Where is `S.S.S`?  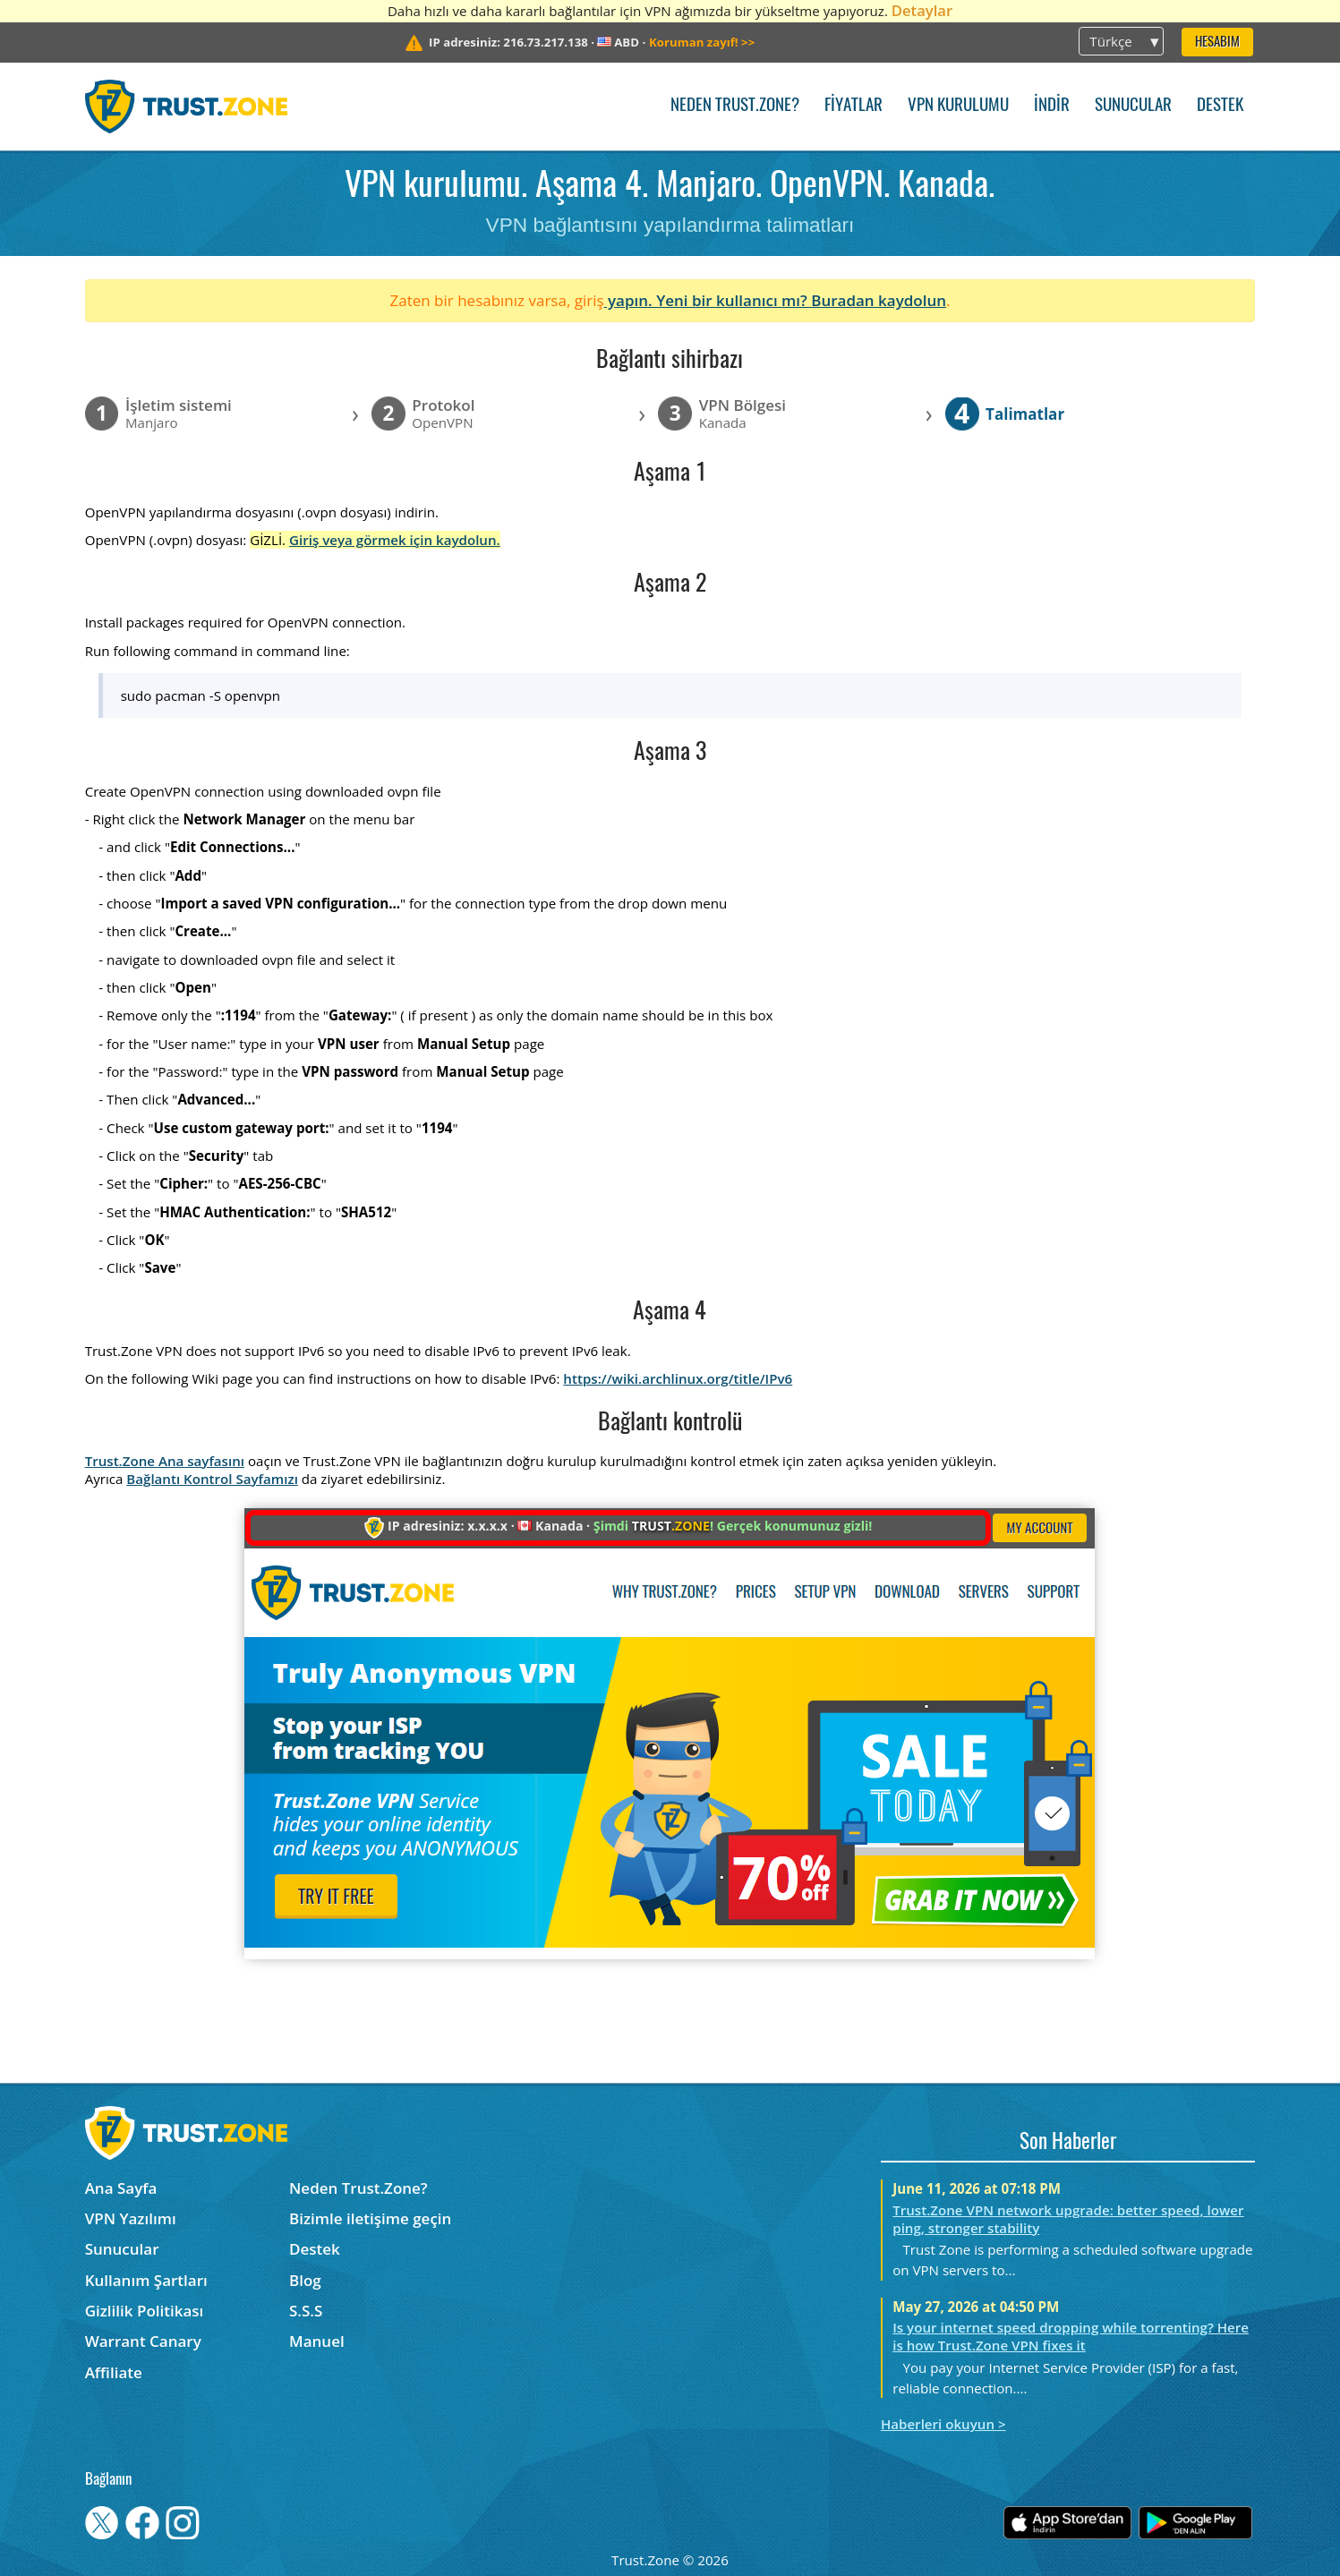 S.S.S is located at coordinates (305, 2310).